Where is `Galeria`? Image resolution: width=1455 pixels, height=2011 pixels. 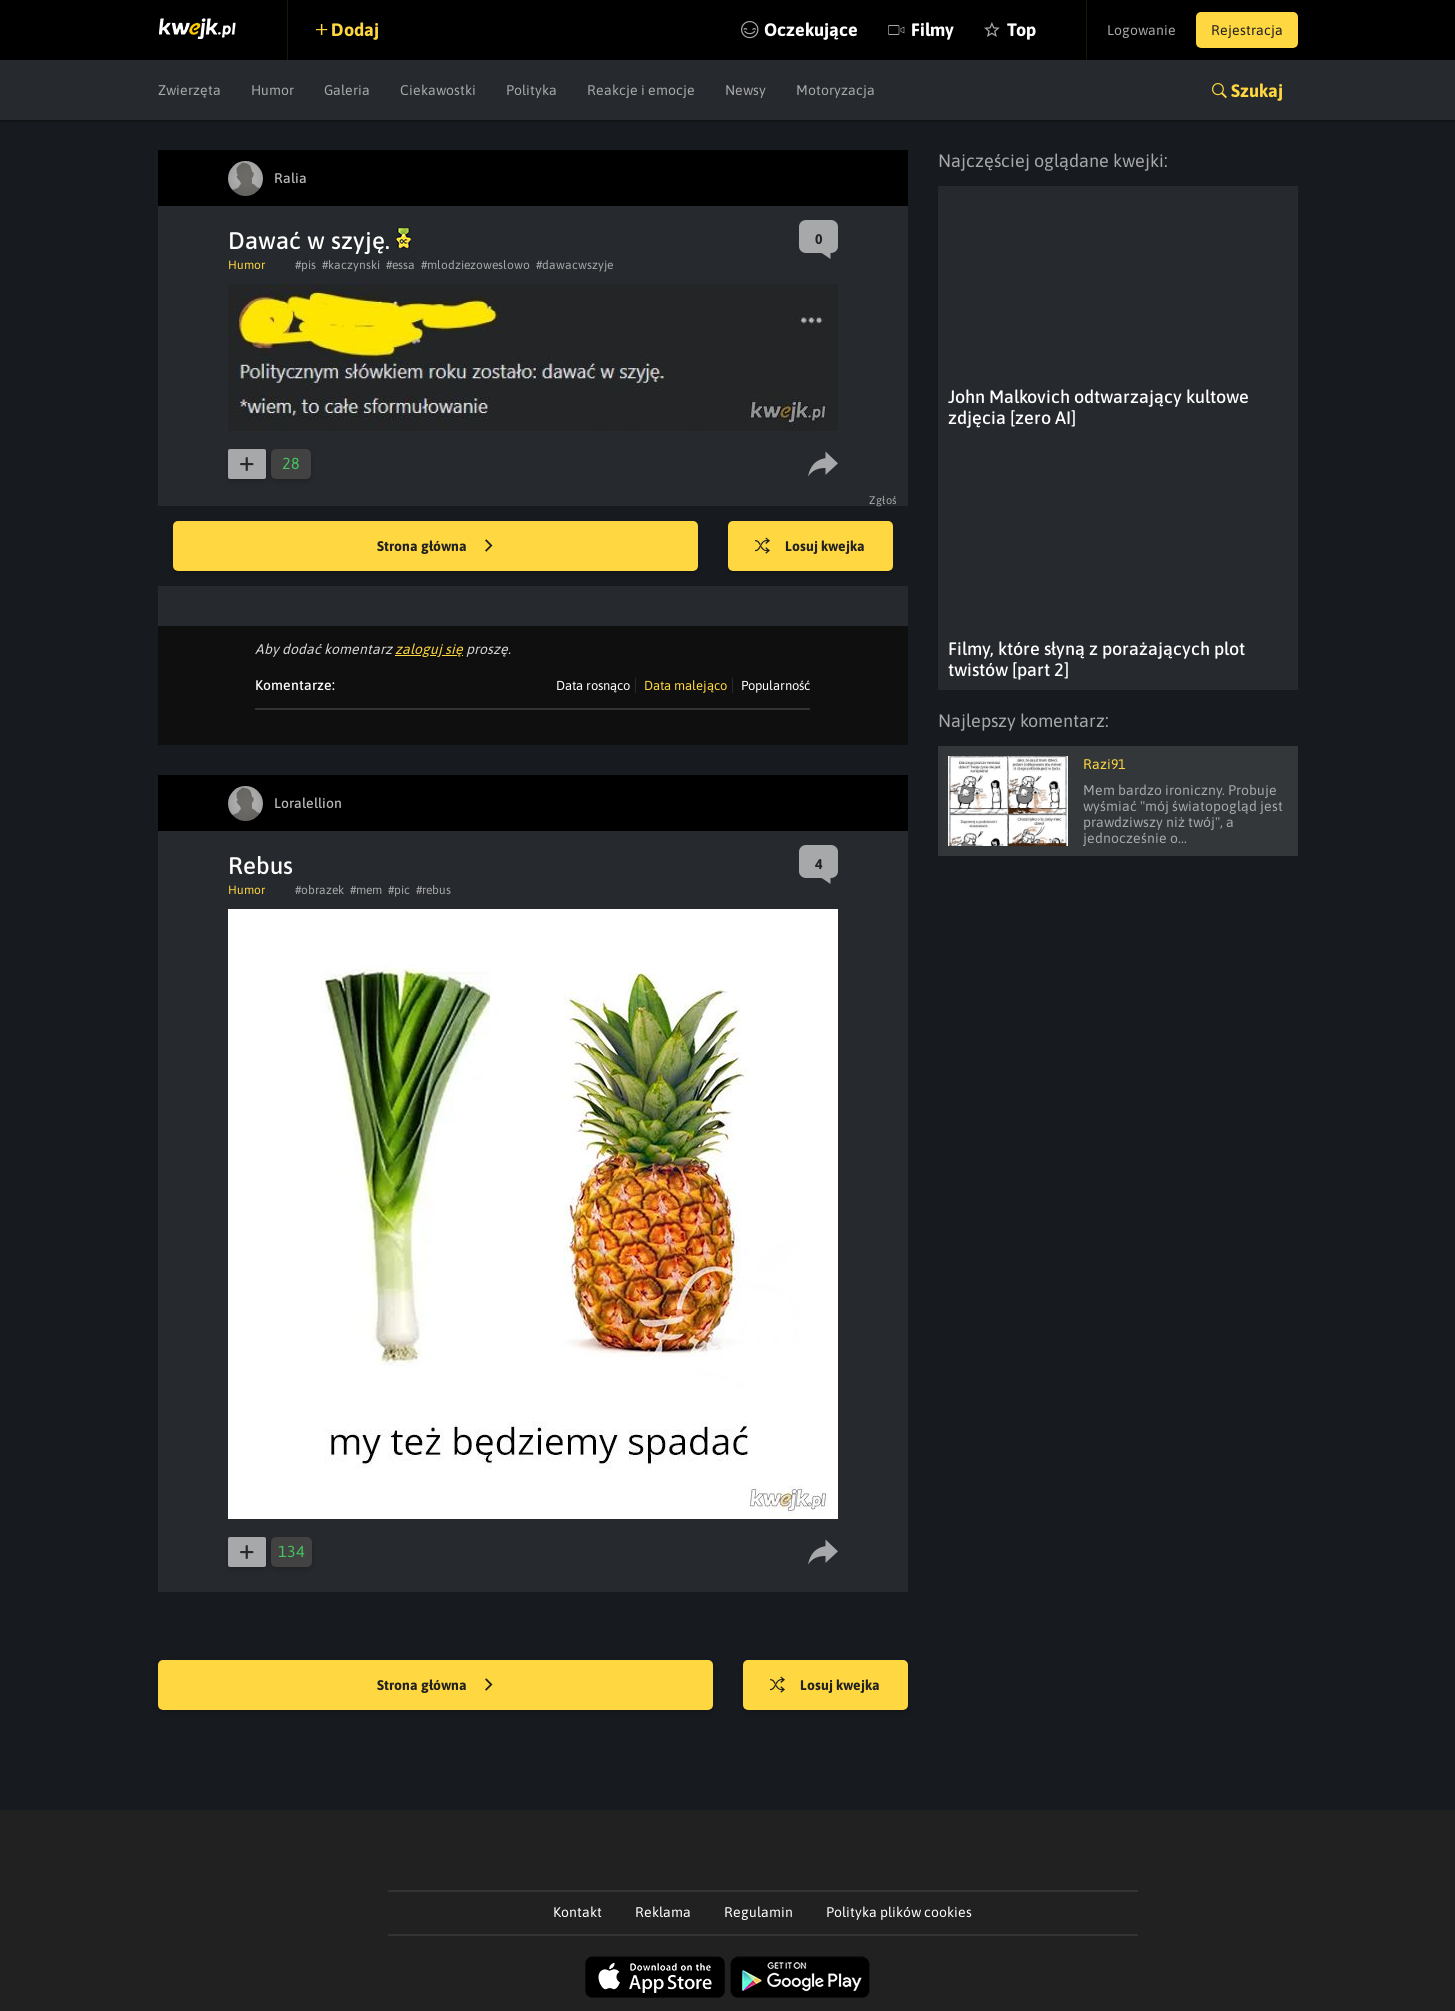
Galeria is located at coordinates (347, 90).